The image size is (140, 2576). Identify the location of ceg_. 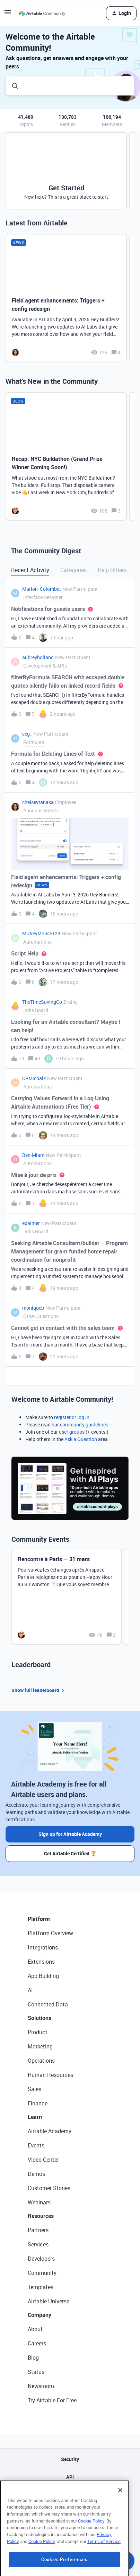
(27, 733).